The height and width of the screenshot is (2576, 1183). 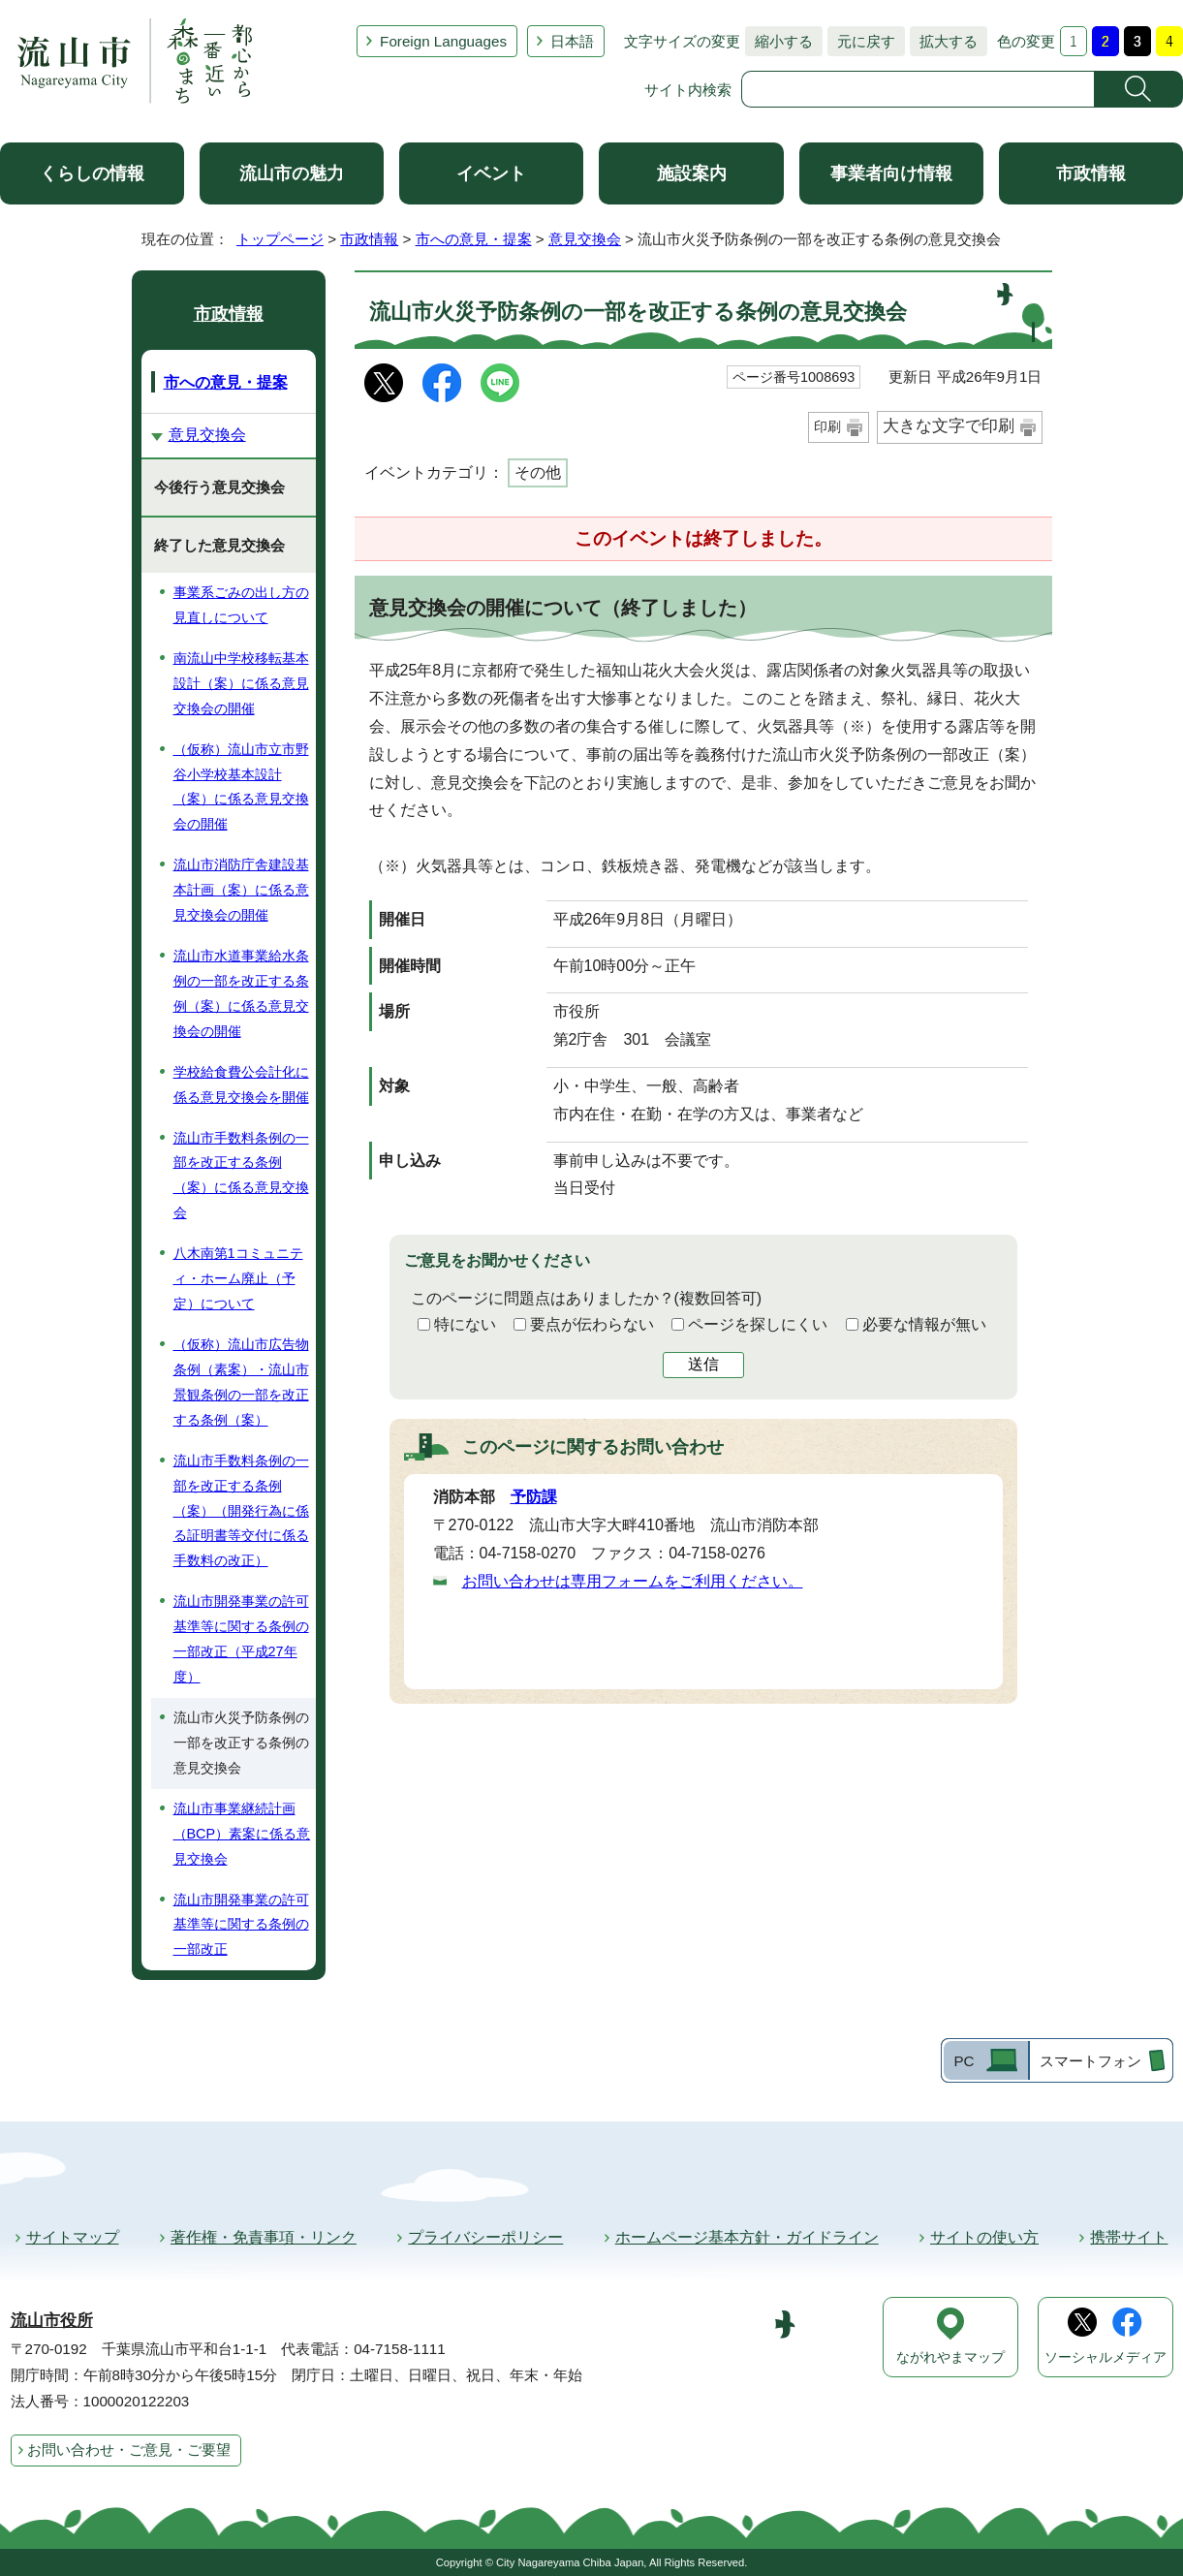 I want to click on サイトマップ, so click(x=72, y=2237).